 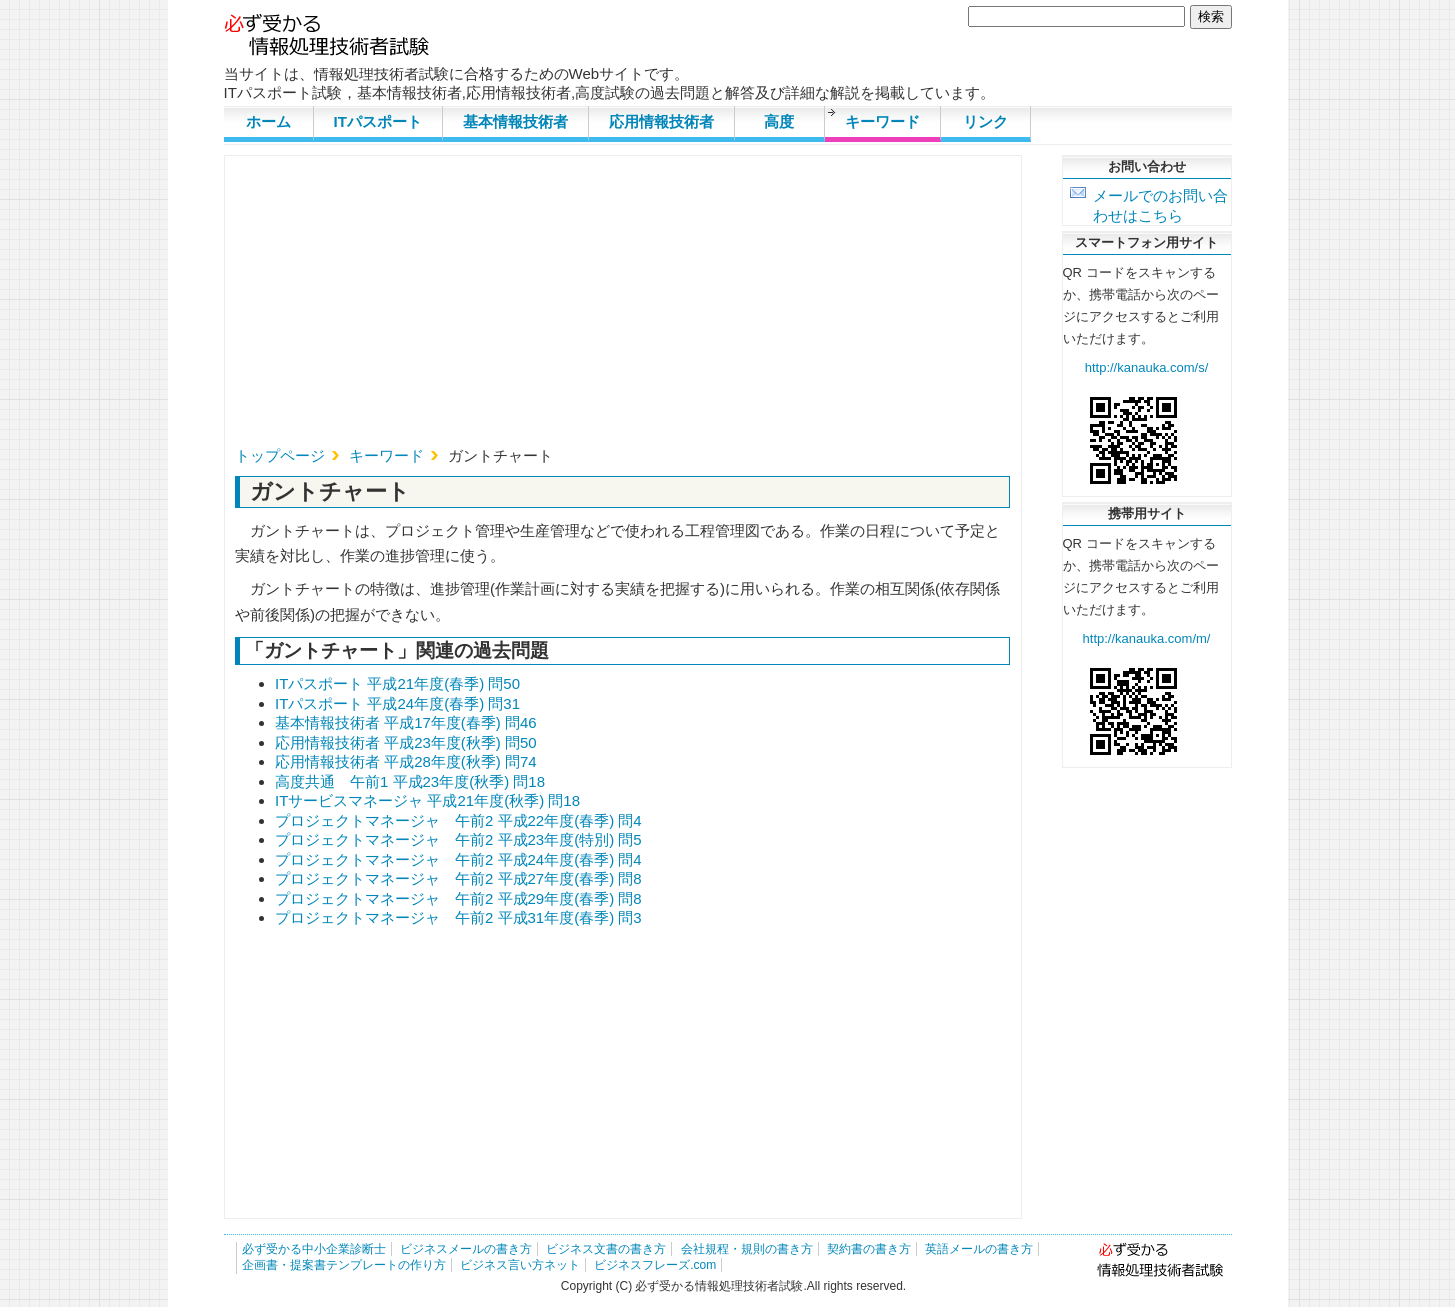 I want to click on キーワード, so click(x=882, y=121).